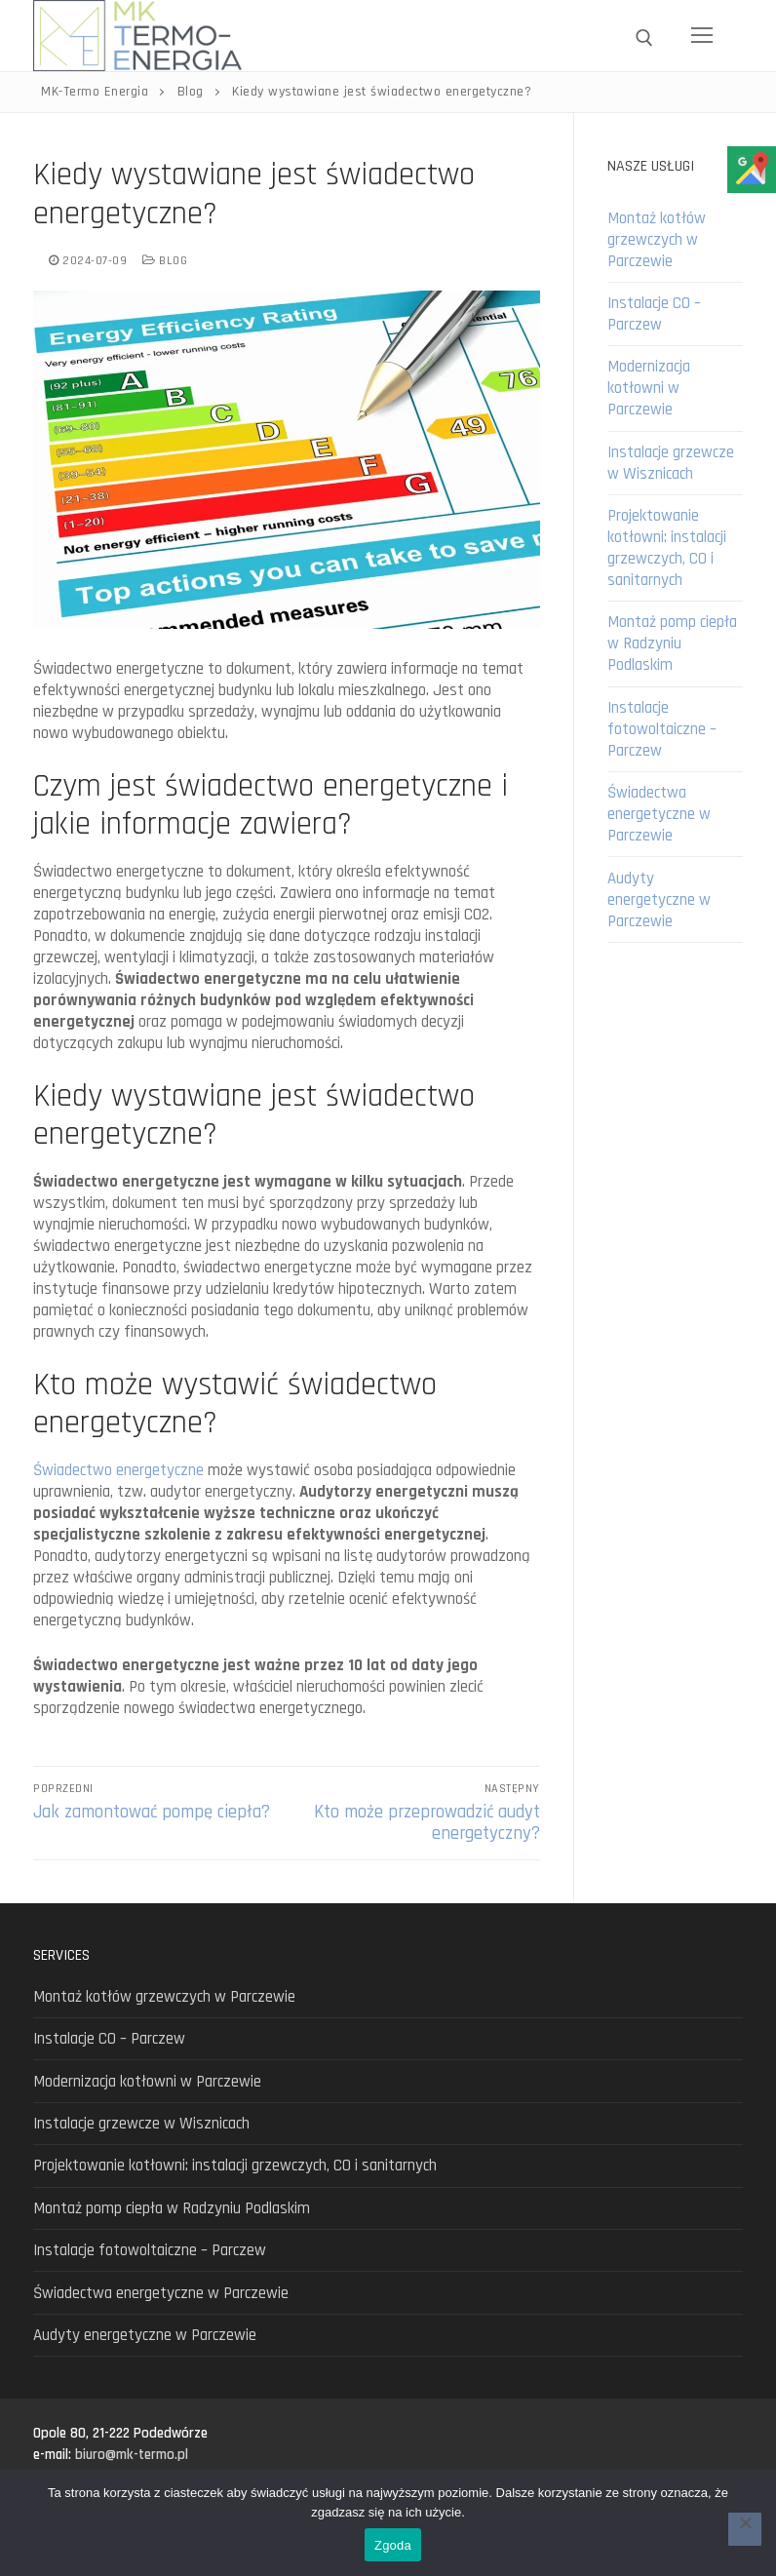 This screenshot has width=776, height=2576. I want to click on Audyty energetyczne w Parczewie, so click(659, 900).